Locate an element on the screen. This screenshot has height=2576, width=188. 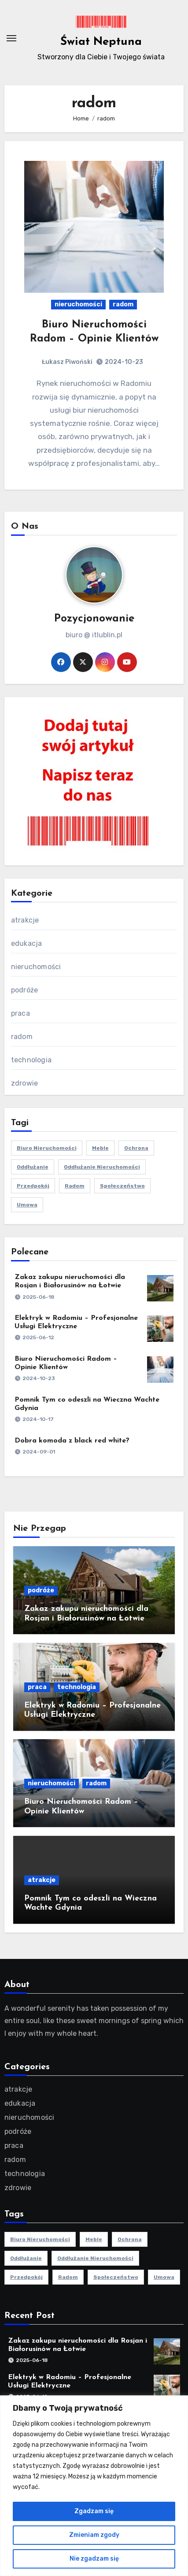
oddłużanie nieruchomości [oddłużanie nieruchomości (1 element)] is located at coordinates (102, 1167).